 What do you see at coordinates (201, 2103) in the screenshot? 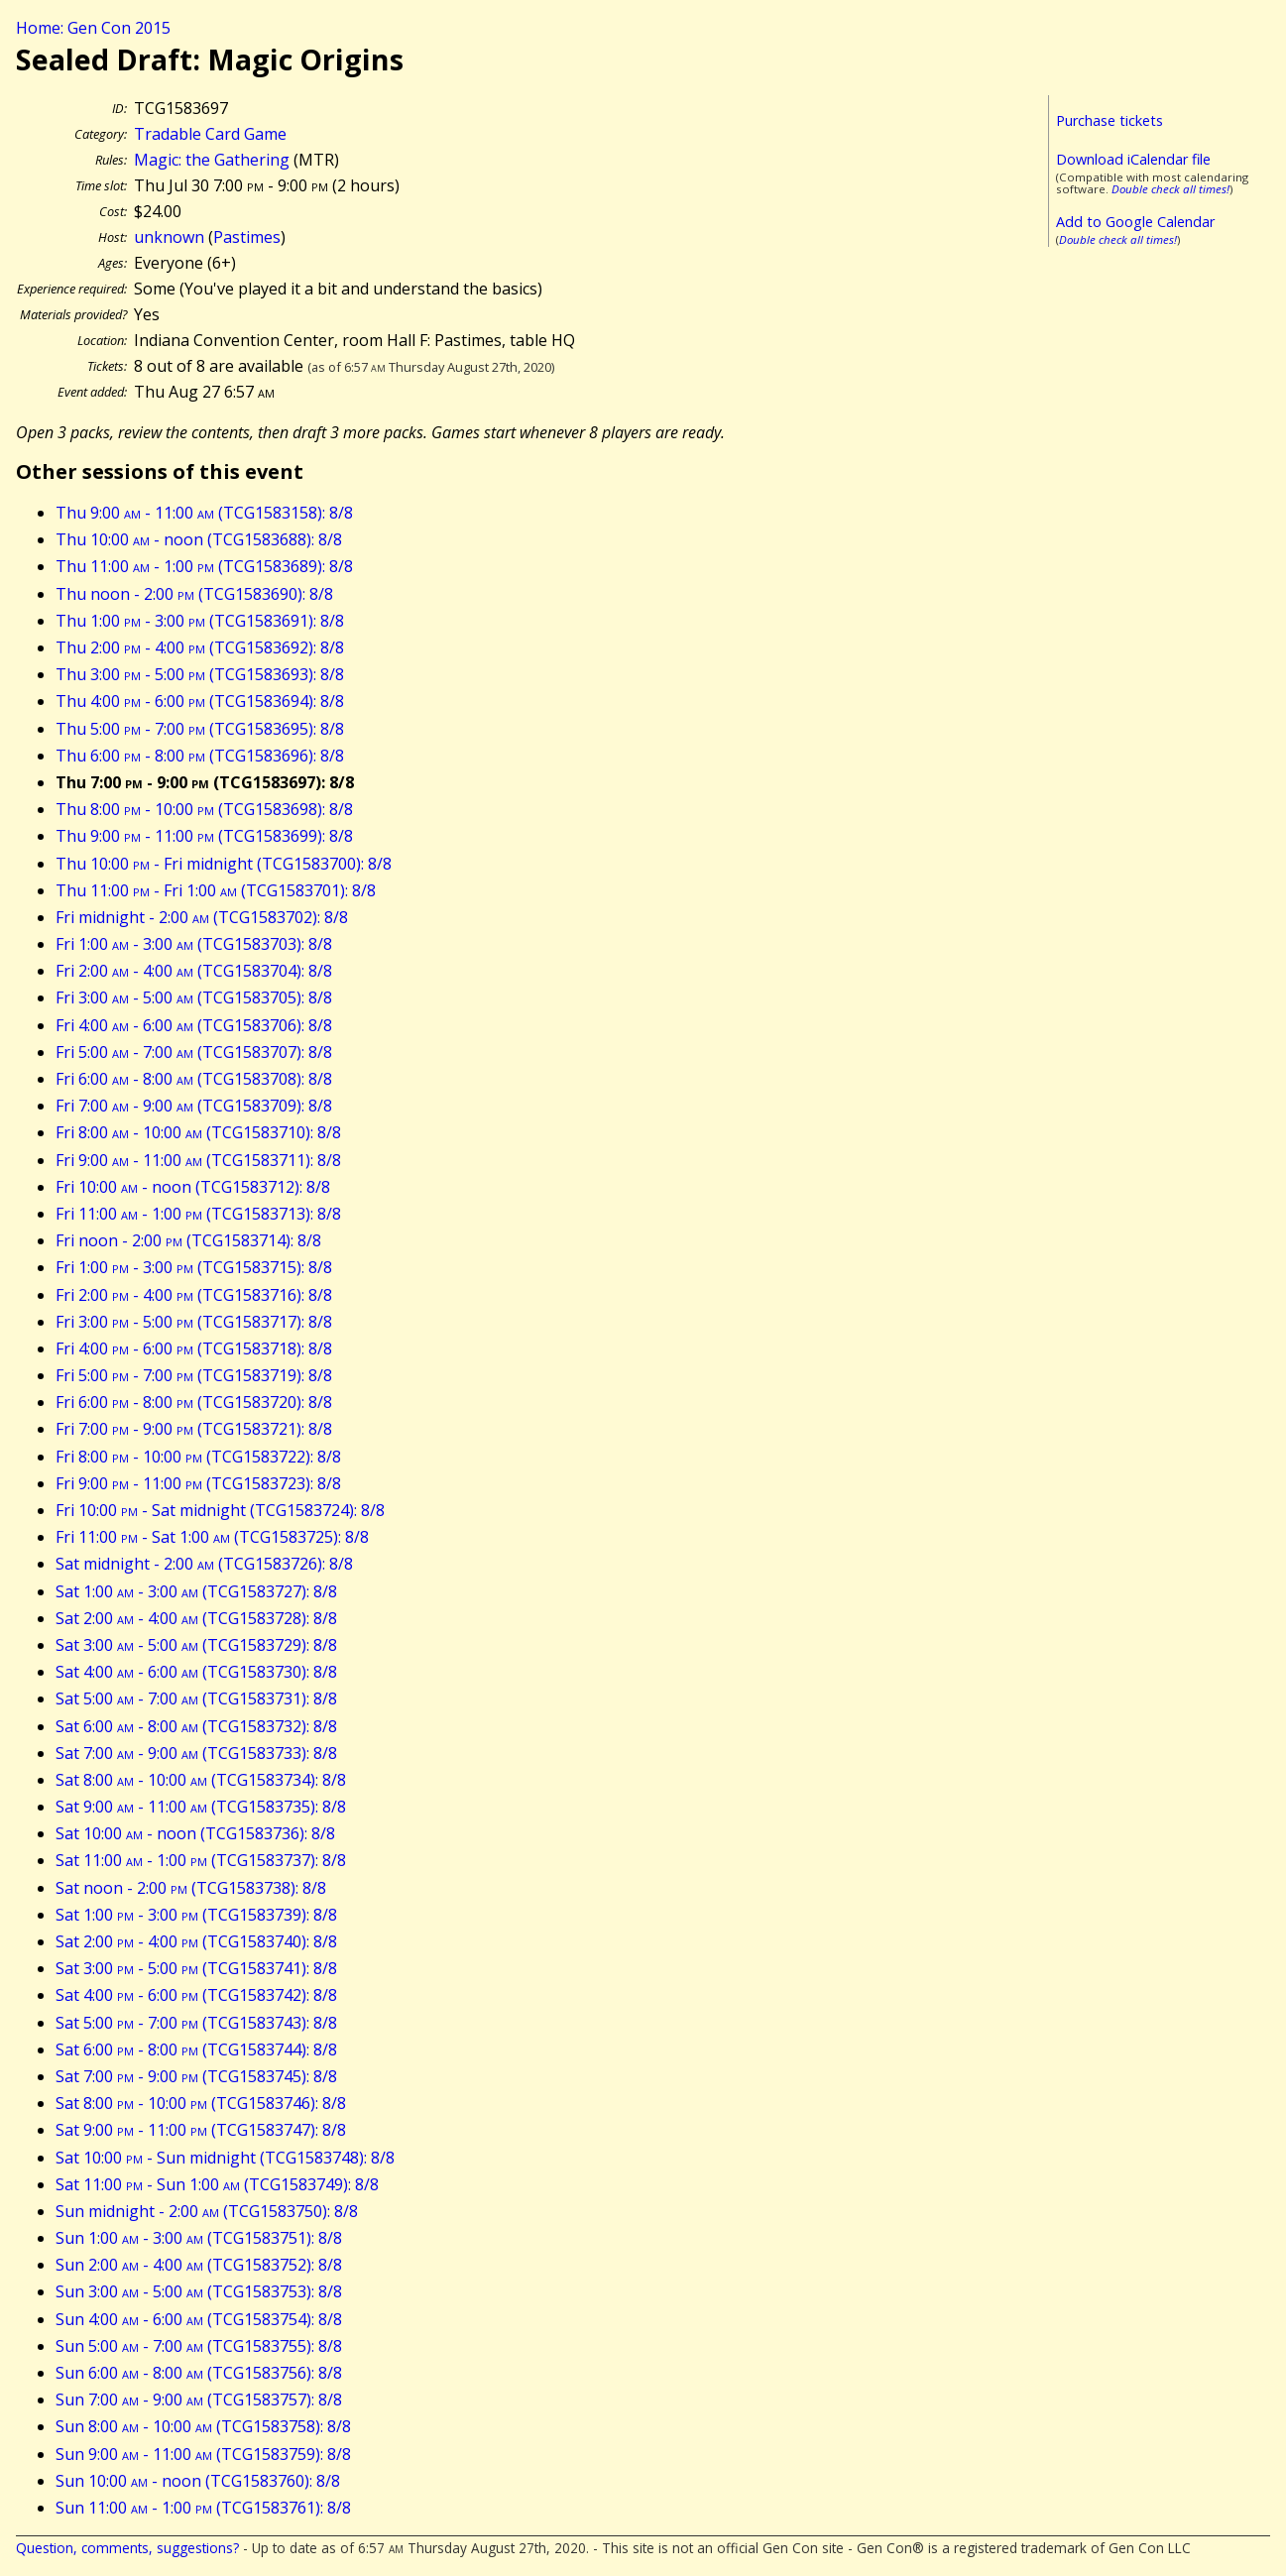
I see `Sat 8:00 - 10:00 (TCG1583746): 8/8` at bounding box center [201, 2103].